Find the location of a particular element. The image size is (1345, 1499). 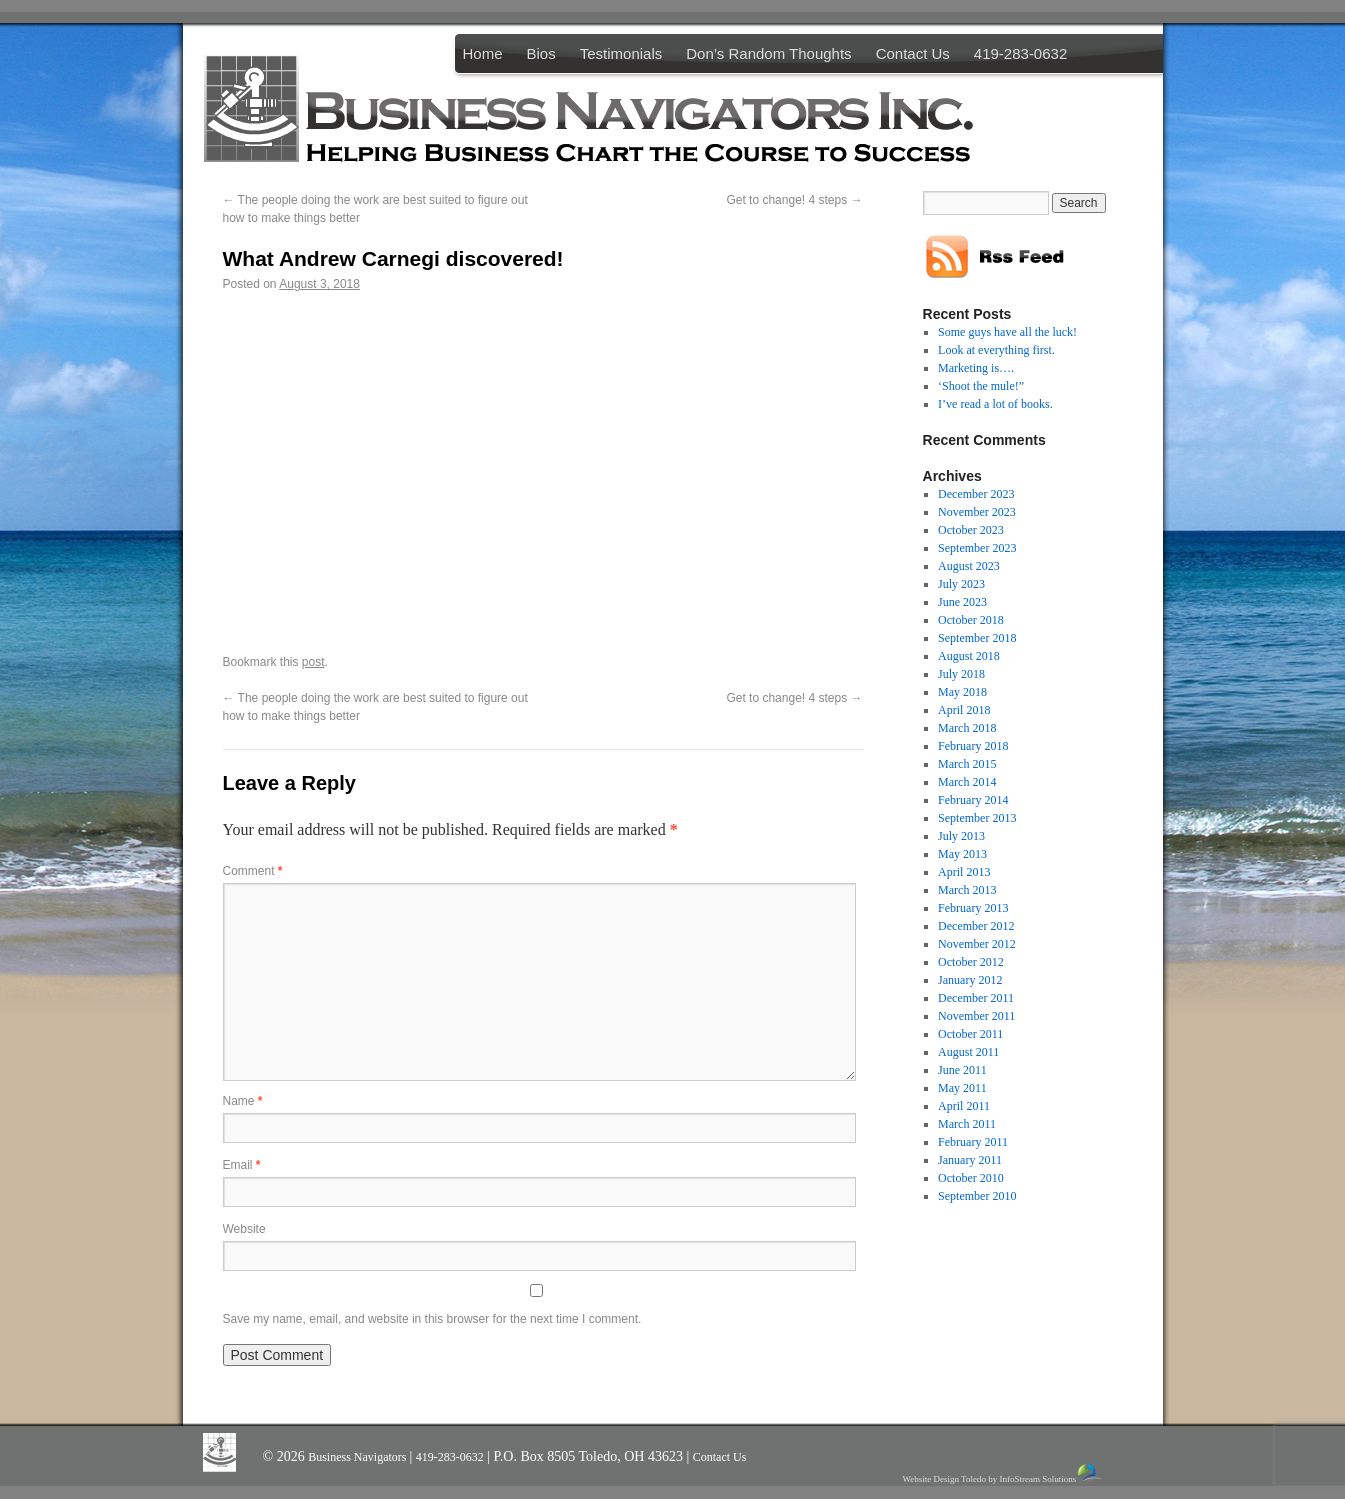

419-283-0632 is located at coordinates (1020, 53).